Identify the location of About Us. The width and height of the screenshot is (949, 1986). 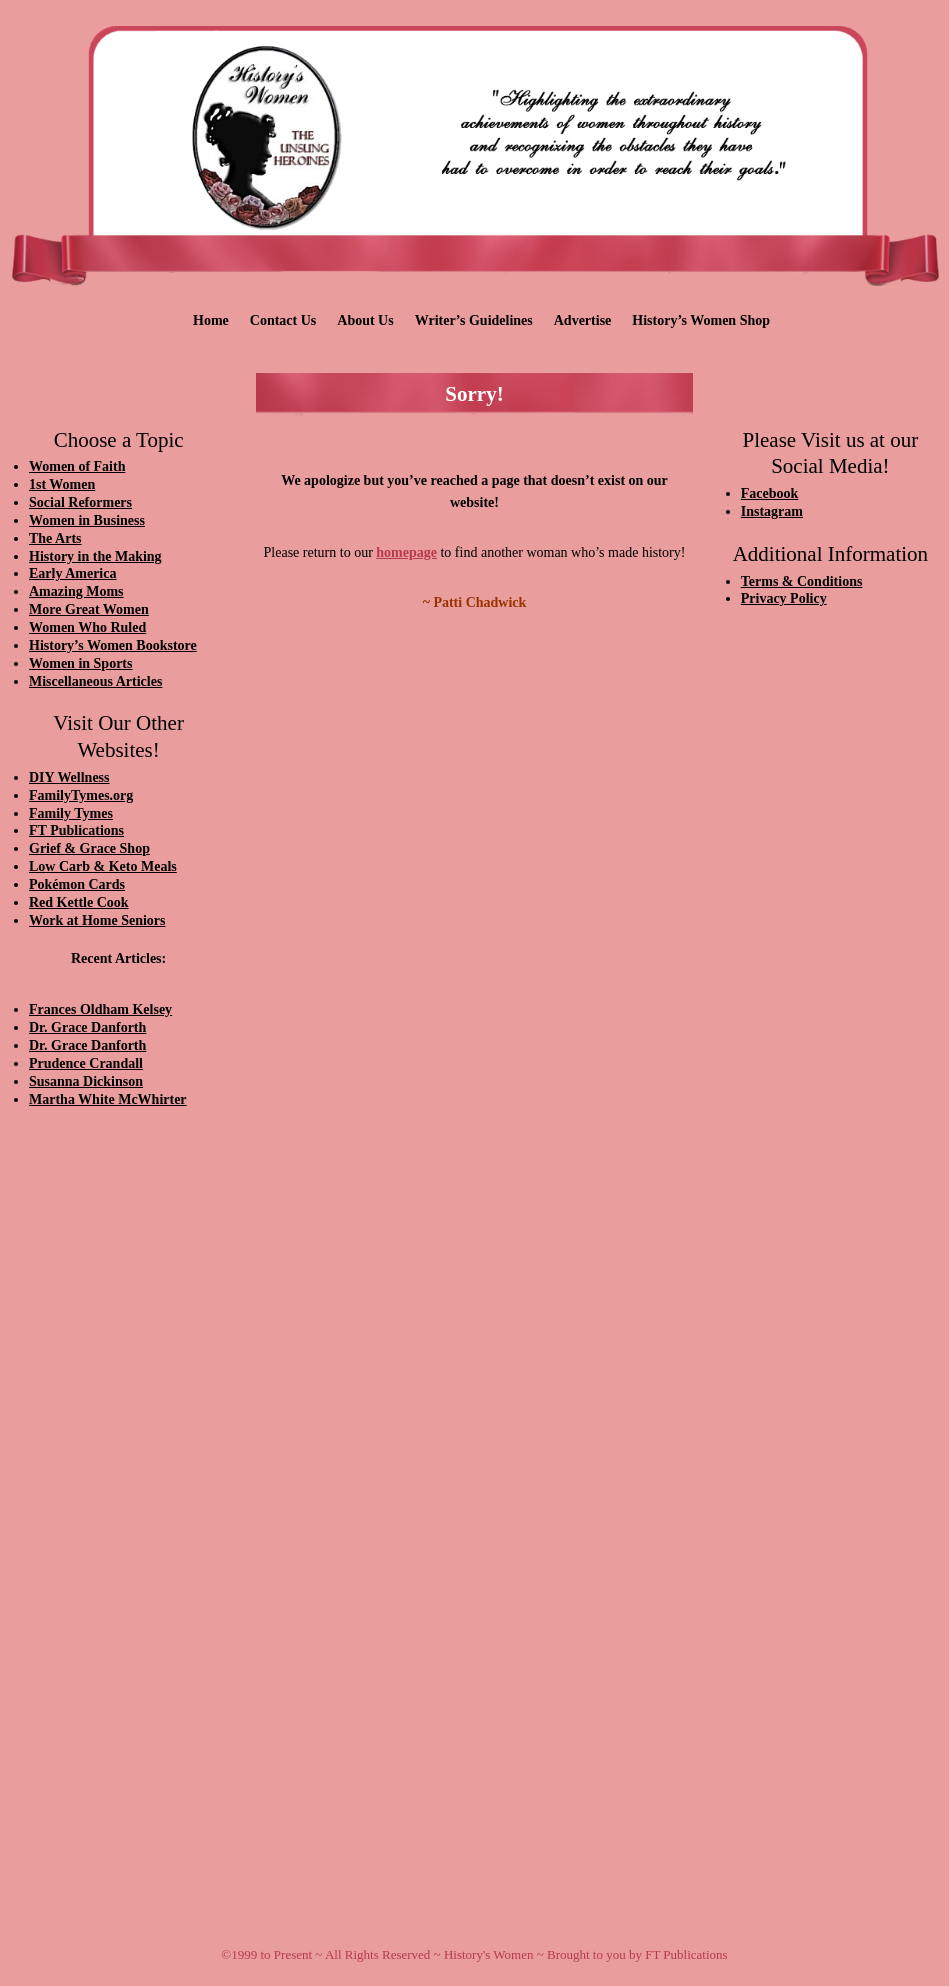
(365, 320).